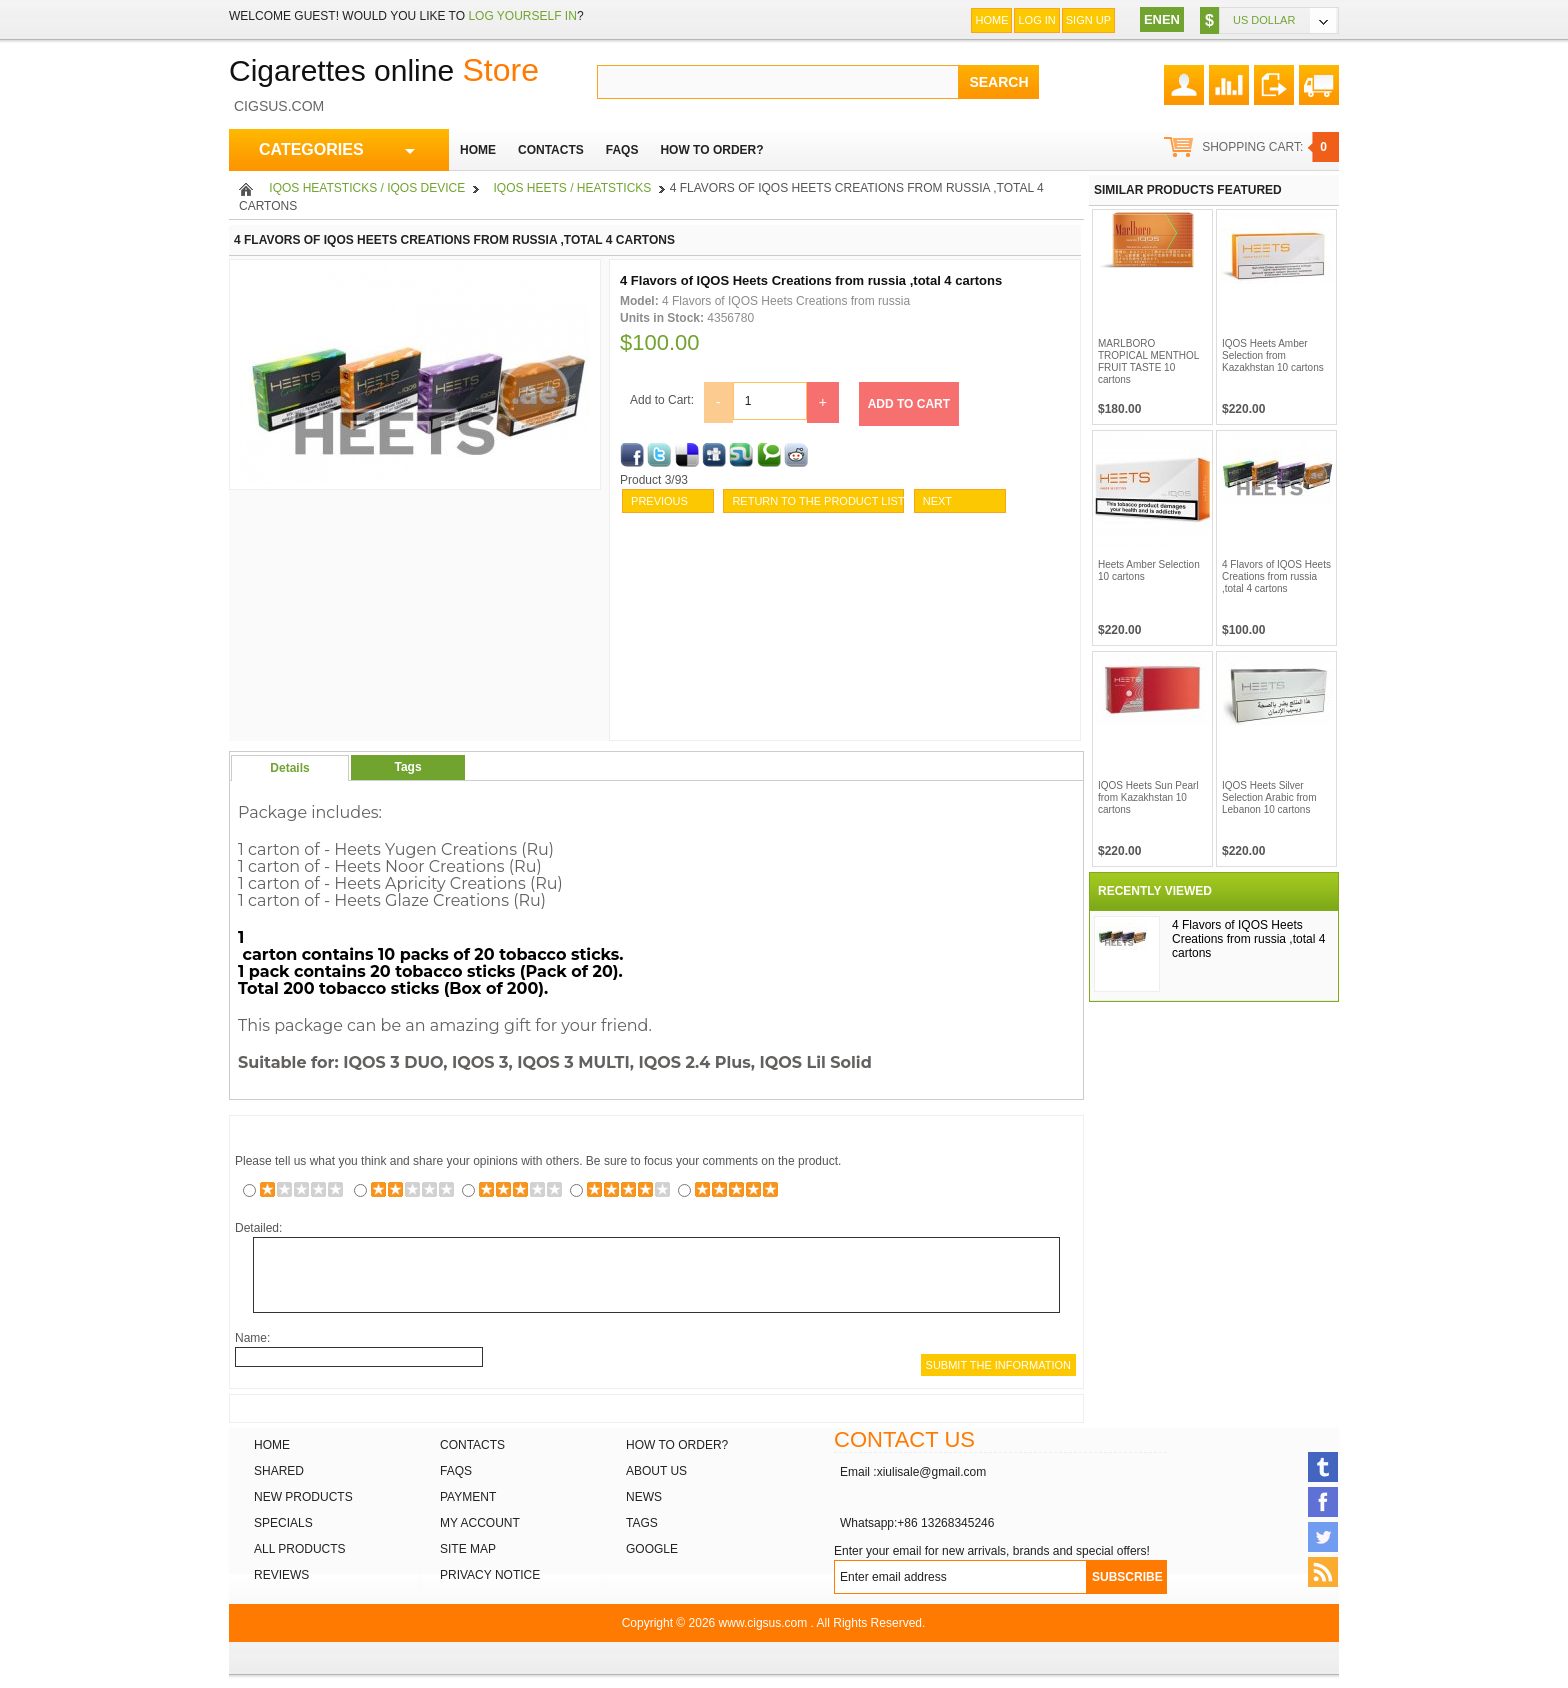 The width and height of the screenshot is (1568, 1688). Describe the element at coordinates (1276, 576) in the screenshot. I see `4 Flavors of IQOS Heets Creations from russia ,total 4 cartons` at that location.